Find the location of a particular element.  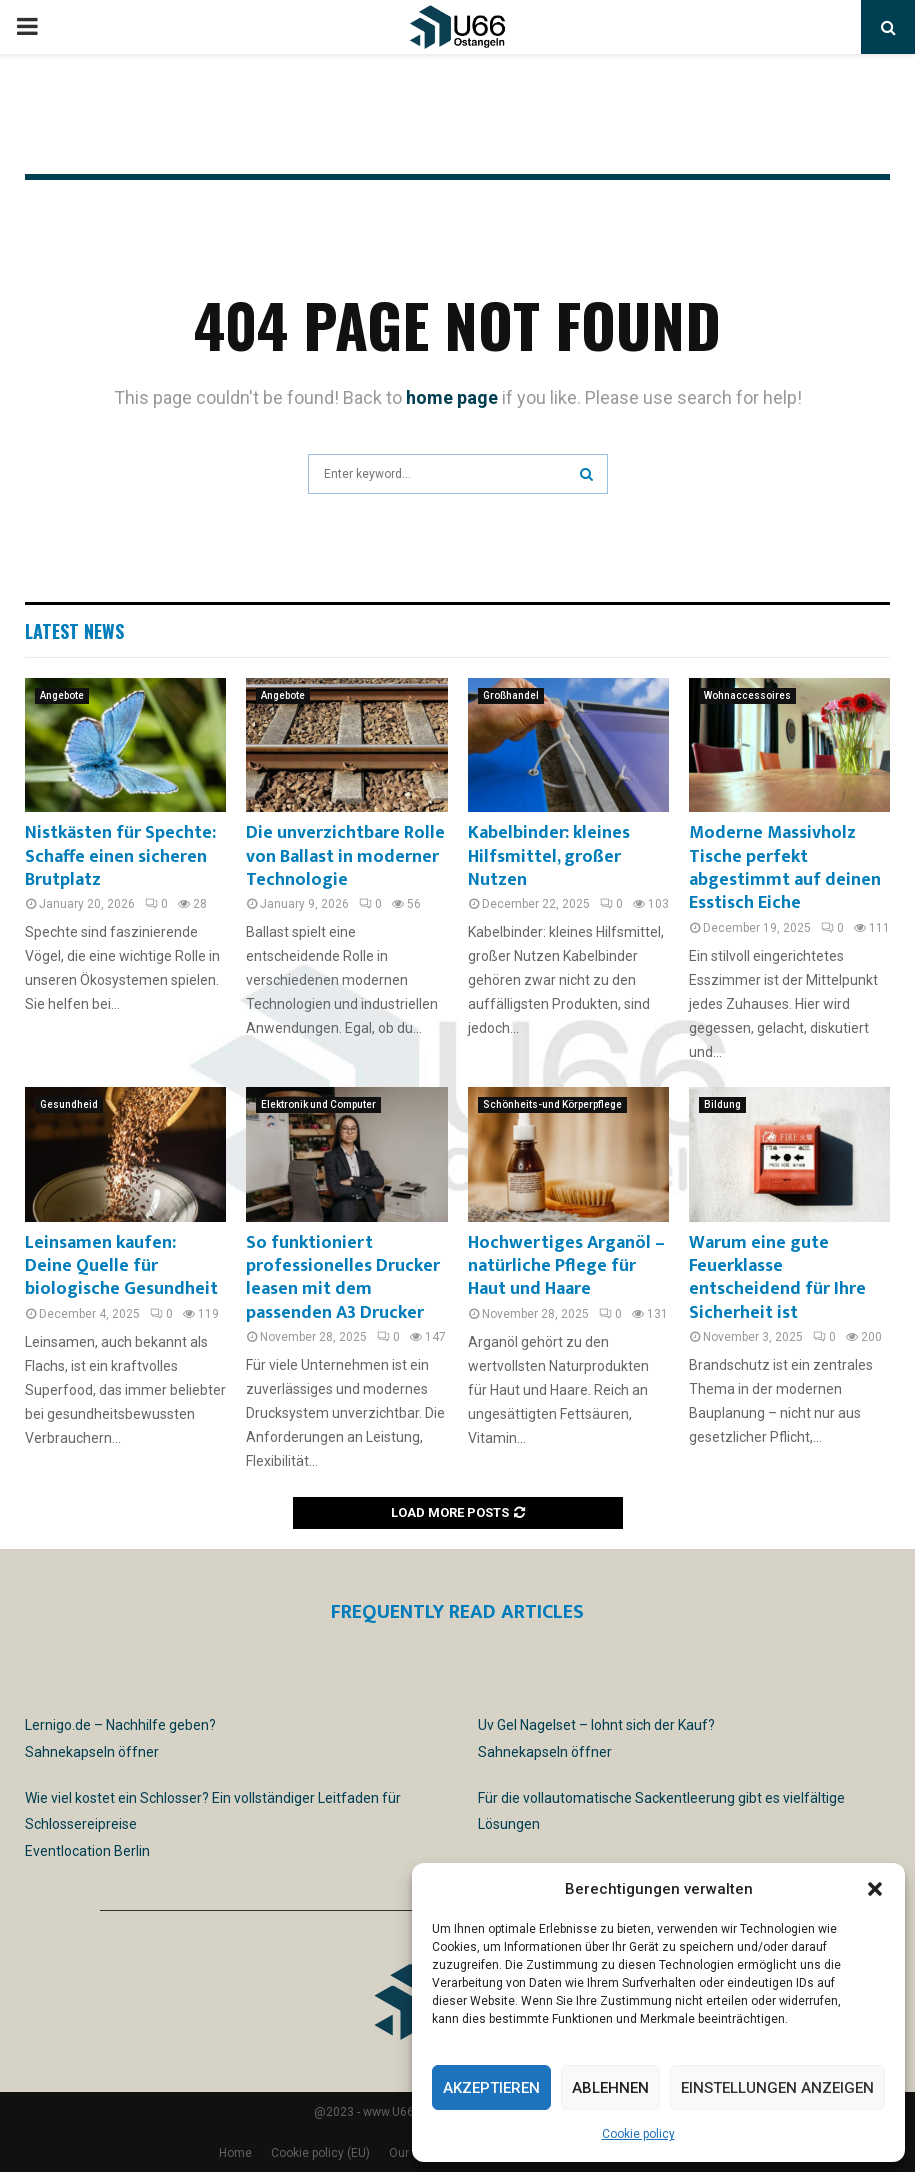

Moderne Massivholz Tische perfekt abgestimmt auf deinen Esstisch Eiche is located at coordinates (785, 868).